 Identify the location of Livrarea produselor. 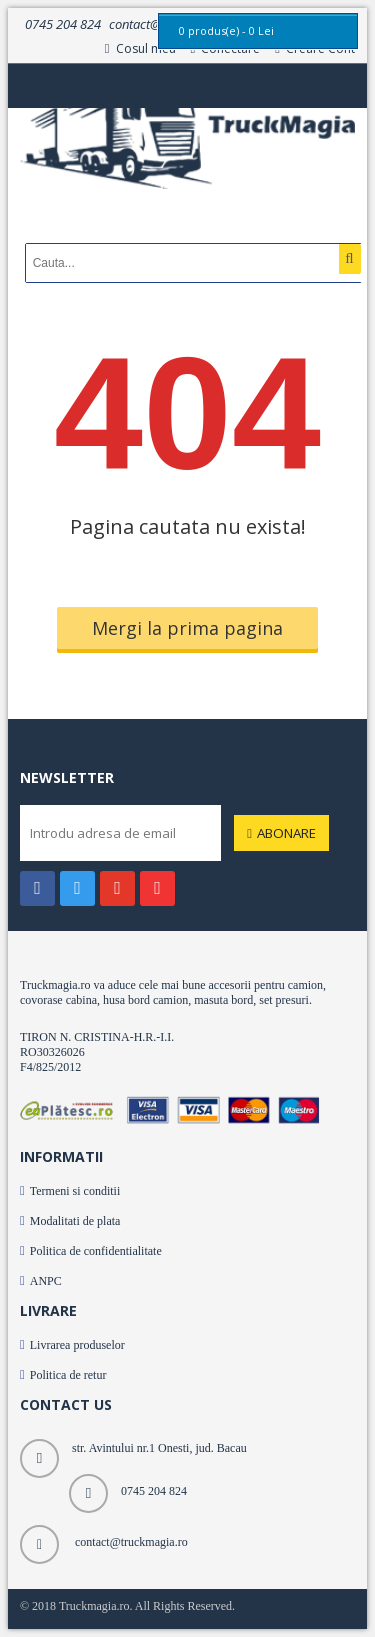
(77, 1345).